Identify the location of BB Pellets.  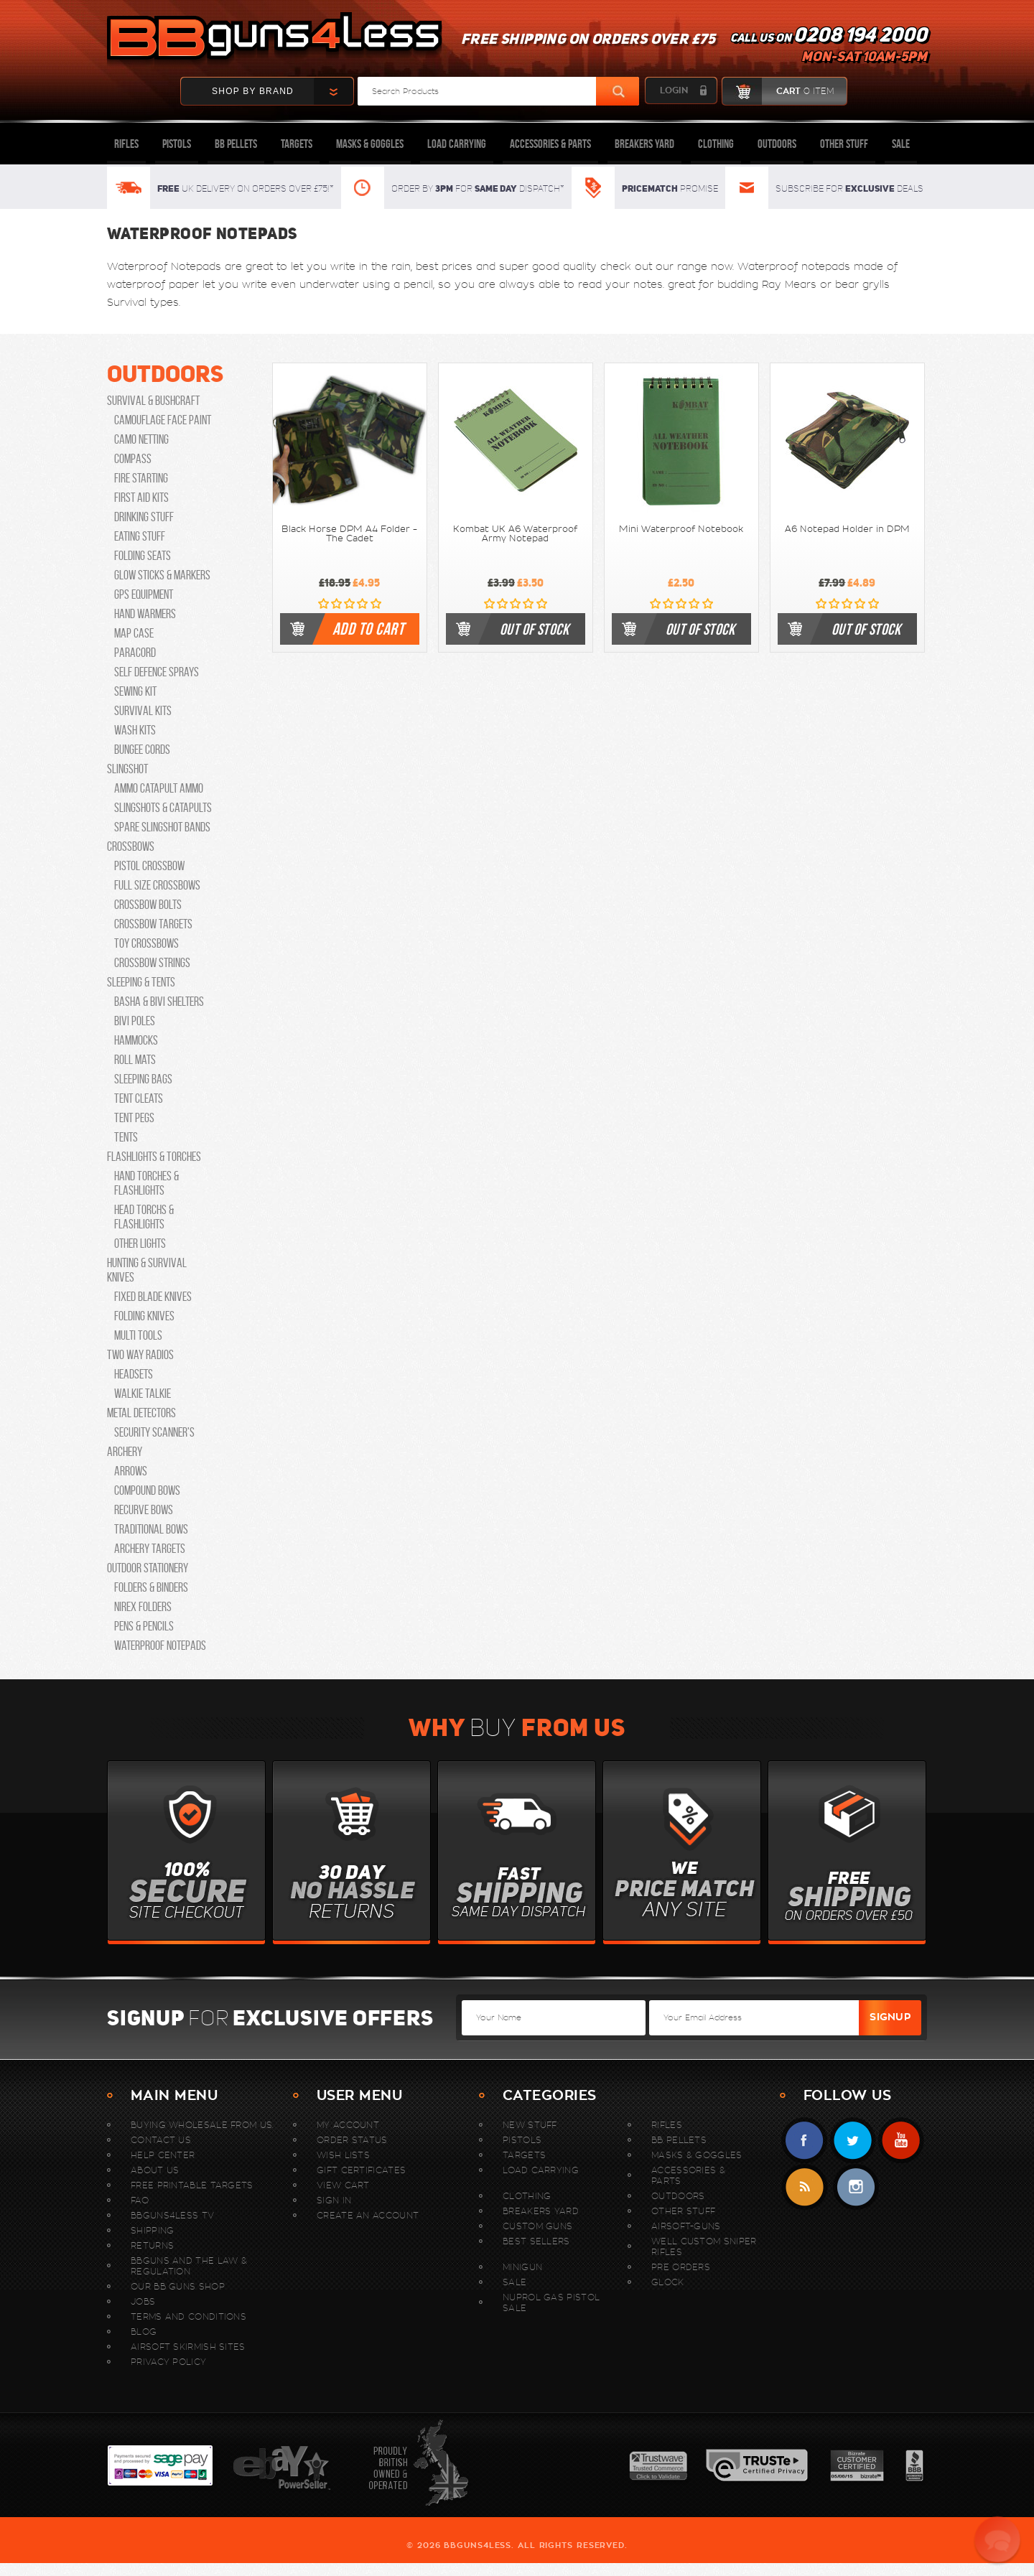
(236, 143).